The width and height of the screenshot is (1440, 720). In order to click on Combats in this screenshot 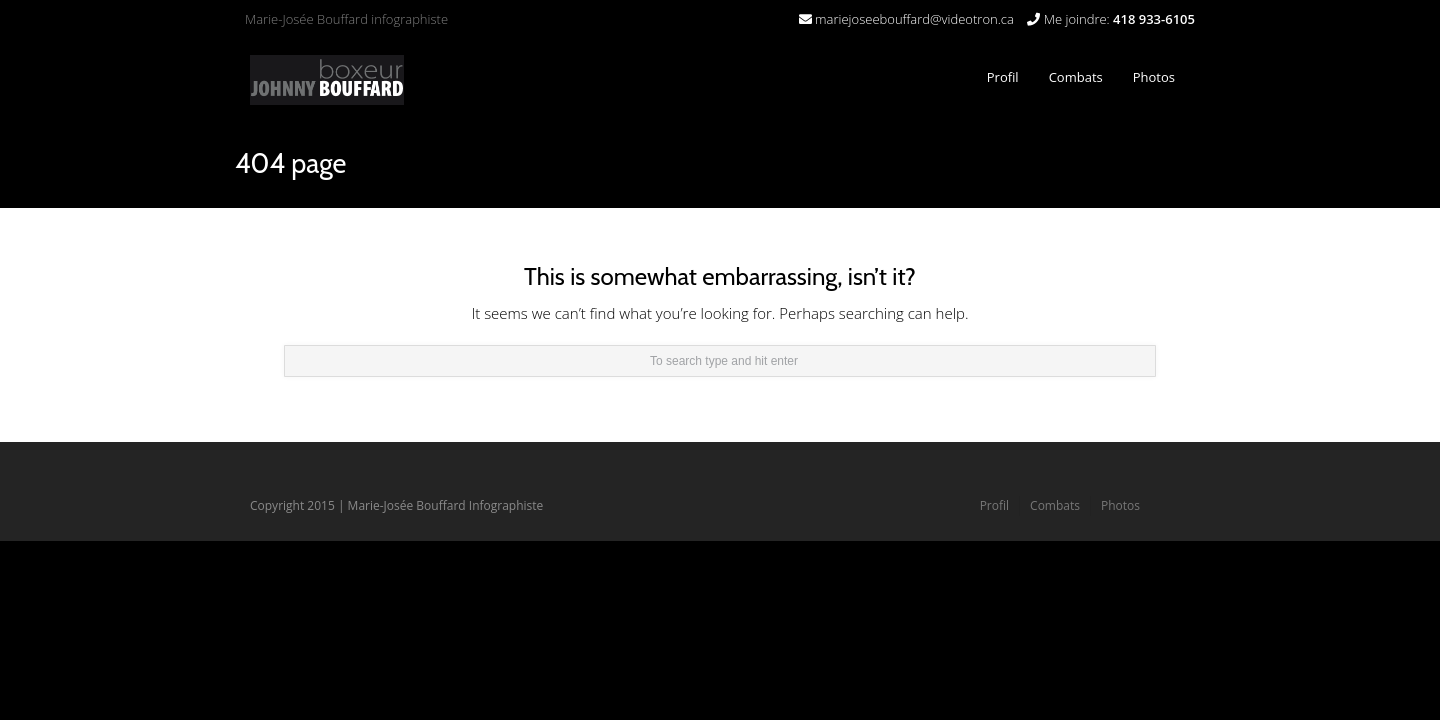, I will do `click(1071, 71)`.